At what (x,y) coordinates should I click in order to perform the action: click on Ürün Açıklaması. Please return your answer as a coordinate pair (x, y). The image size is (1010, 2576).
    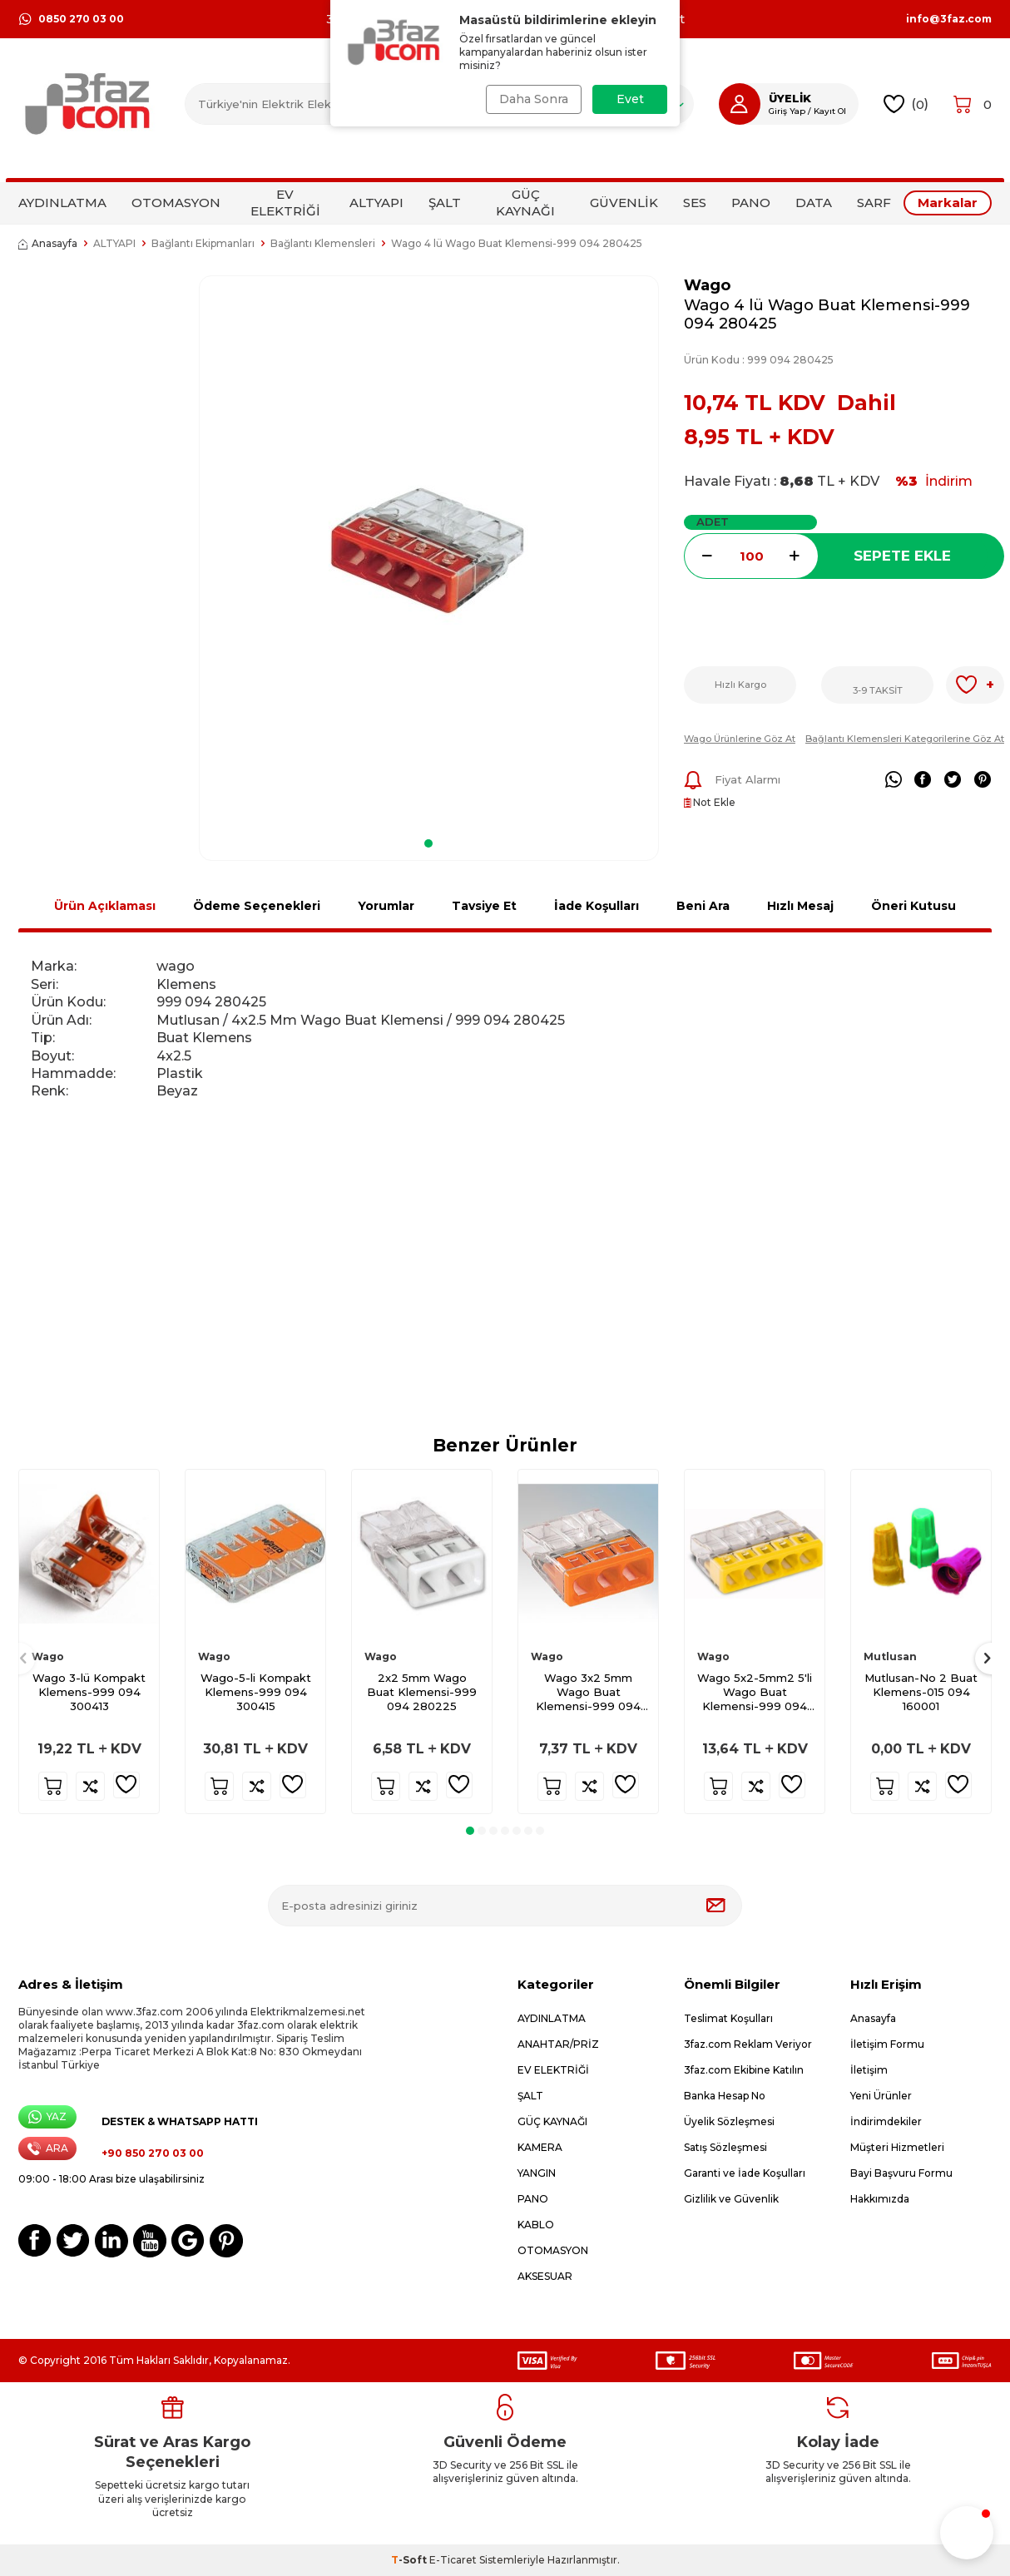
    Looking at the image, I should click on (105, 905).